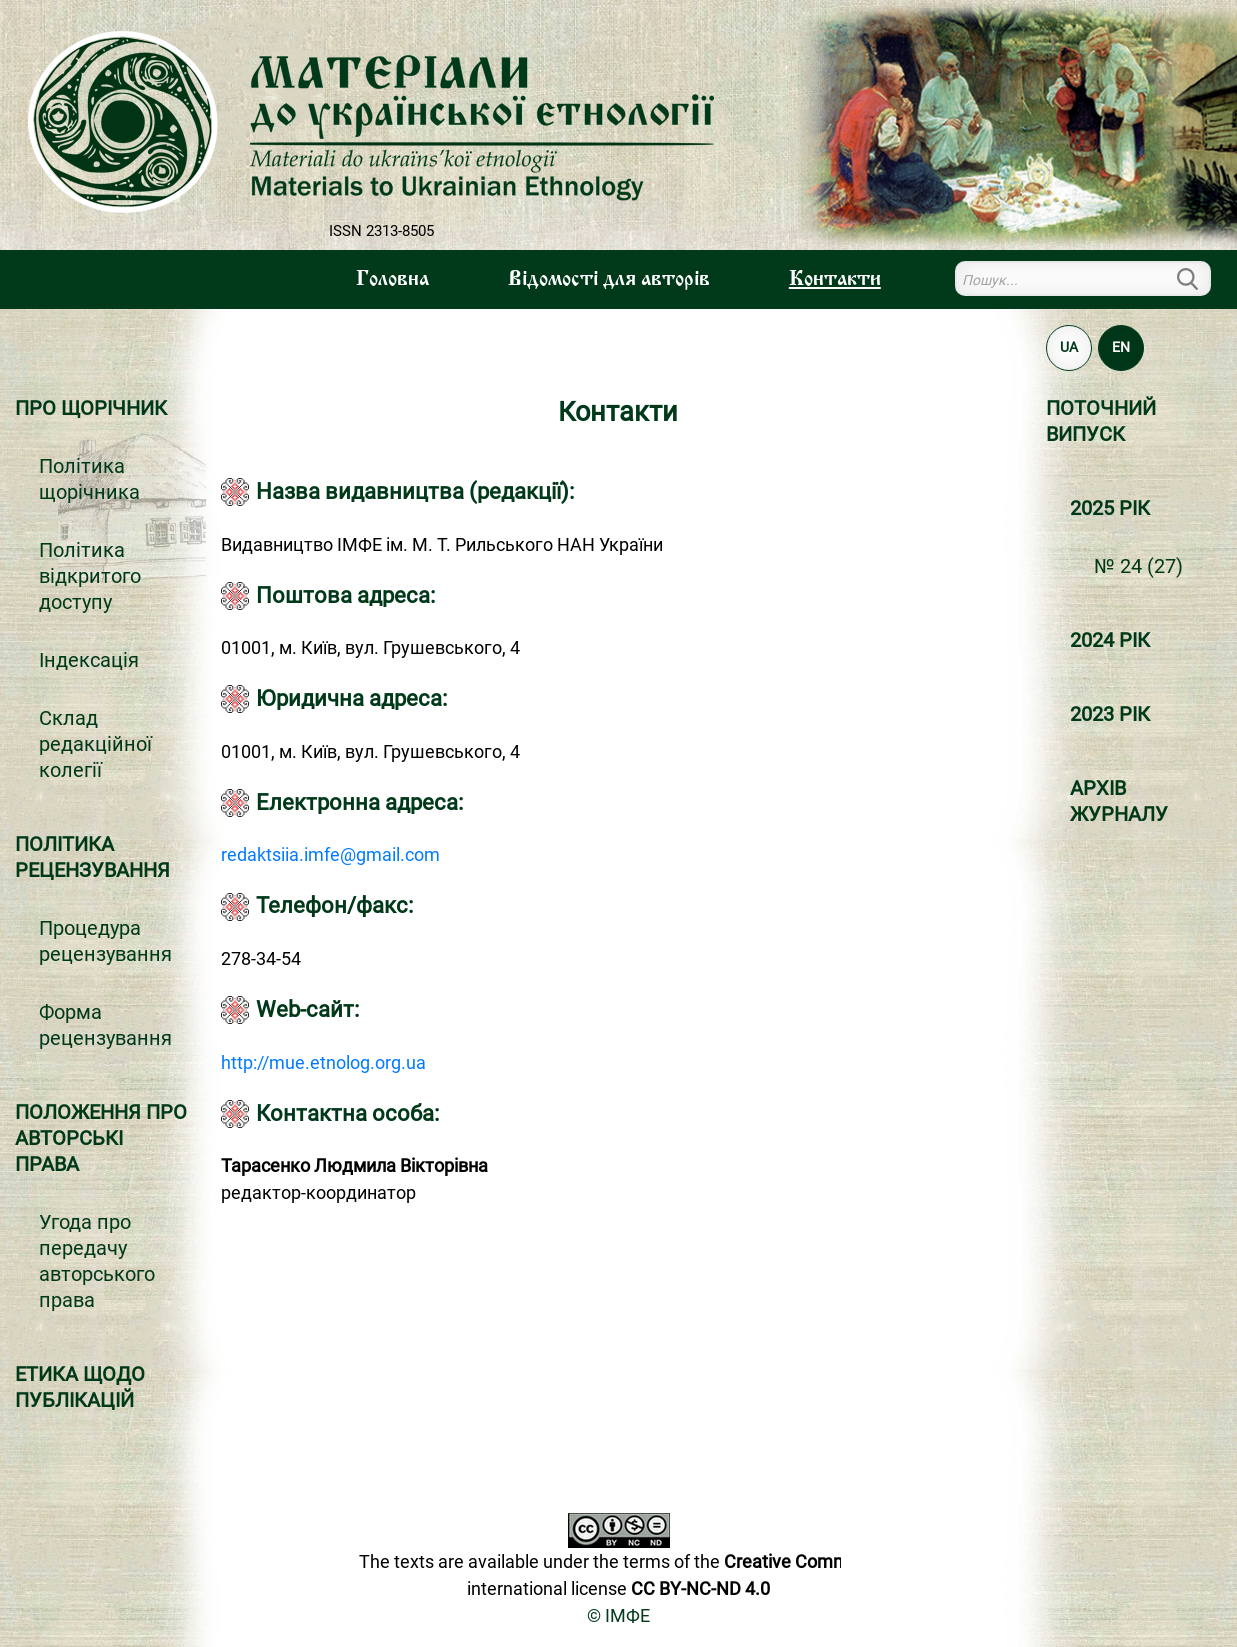 The width and height of the screenshot is (1237, 1647). I want to click on UA, so click(1069, 347).